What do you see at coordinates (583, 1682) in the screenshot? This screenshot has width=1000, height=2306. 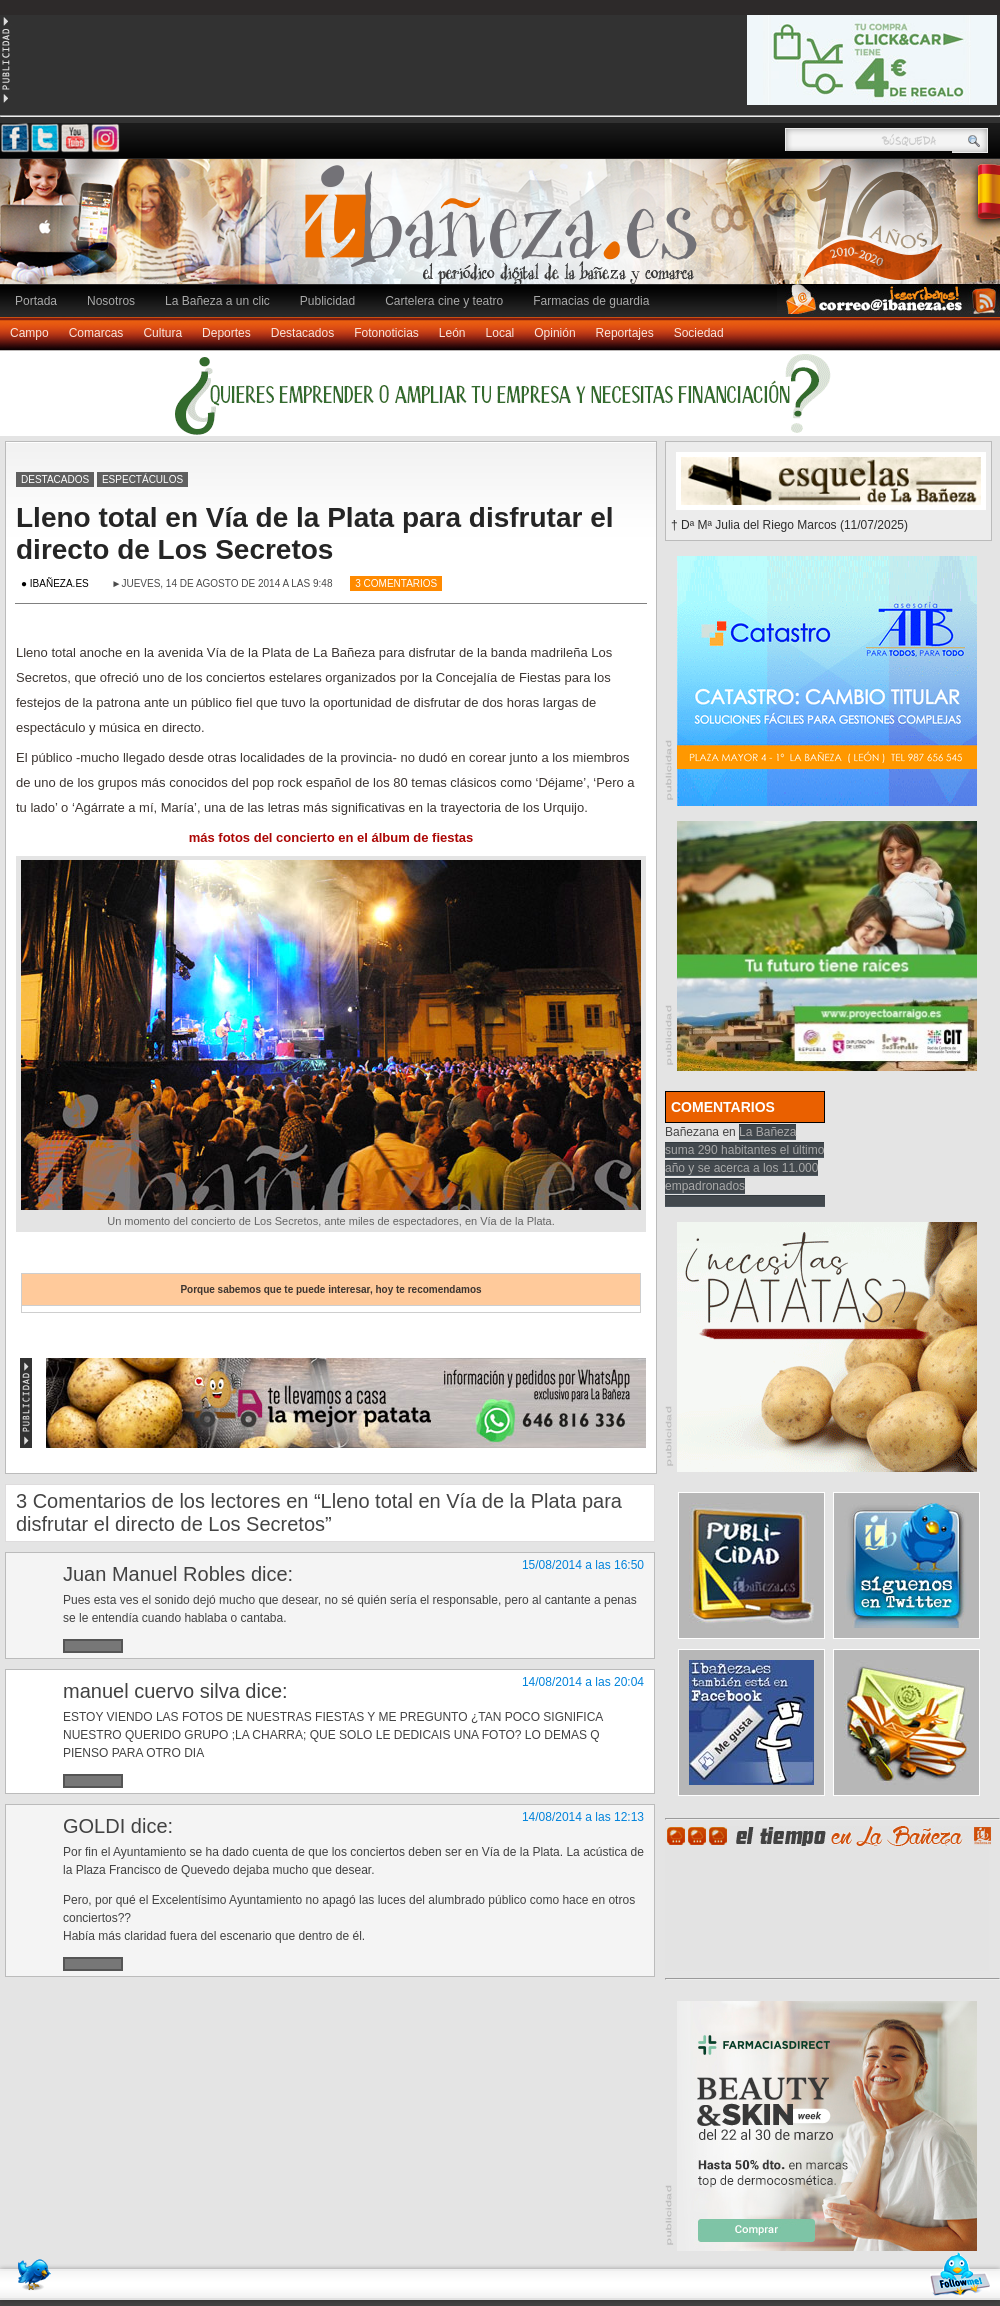 I see `14/08/2014 a las 20:04` at bounding box center [583, 1682].